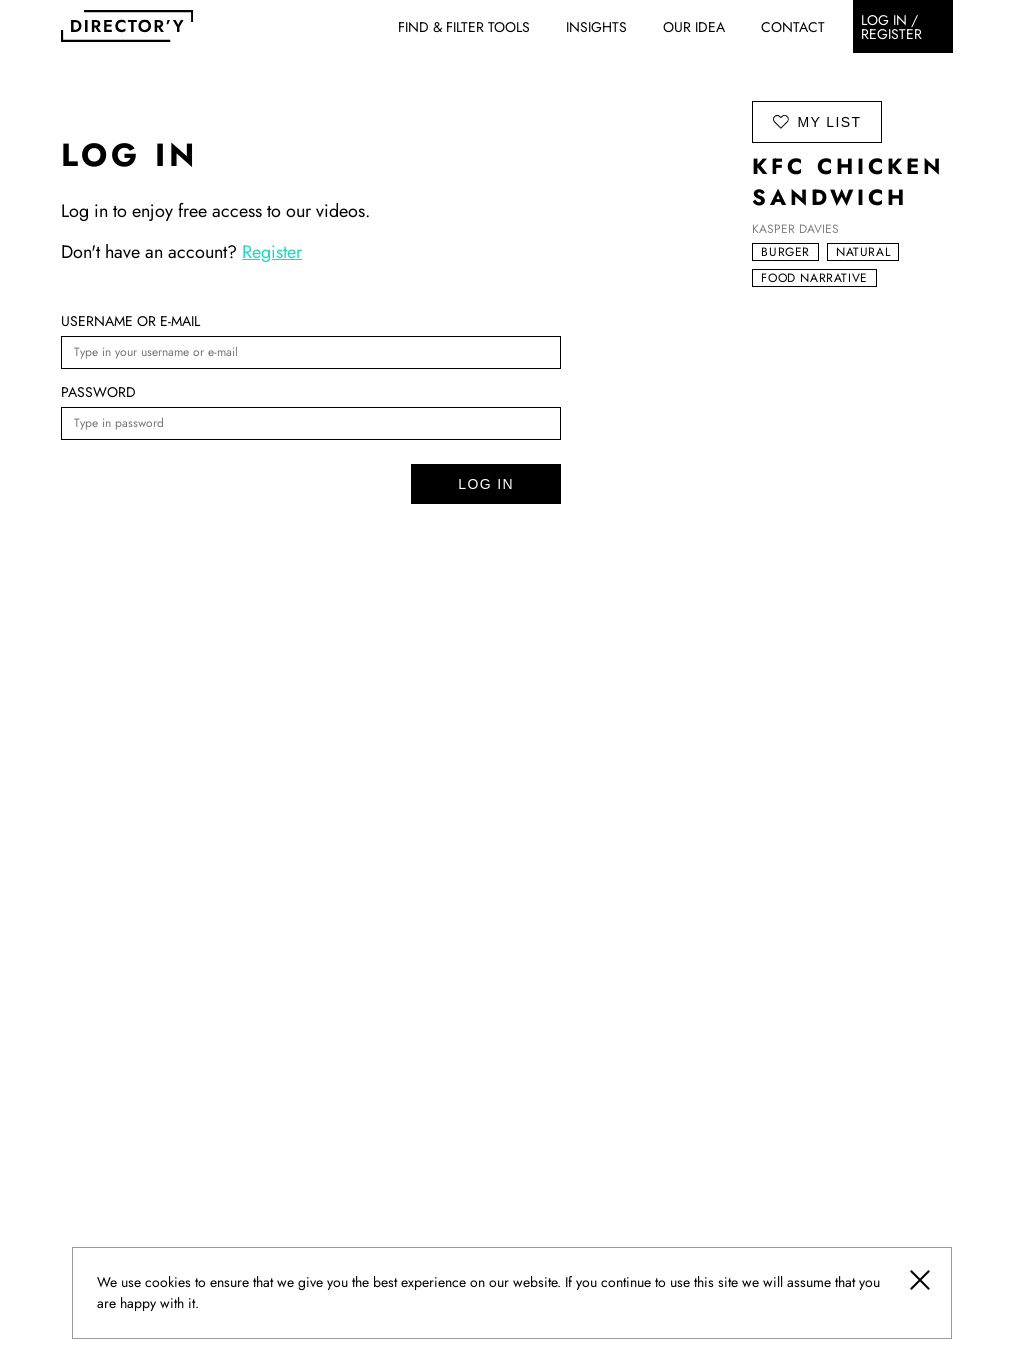 This screenshot has width=1024, height=1351. I want to click on Insights, so click(596, 27).